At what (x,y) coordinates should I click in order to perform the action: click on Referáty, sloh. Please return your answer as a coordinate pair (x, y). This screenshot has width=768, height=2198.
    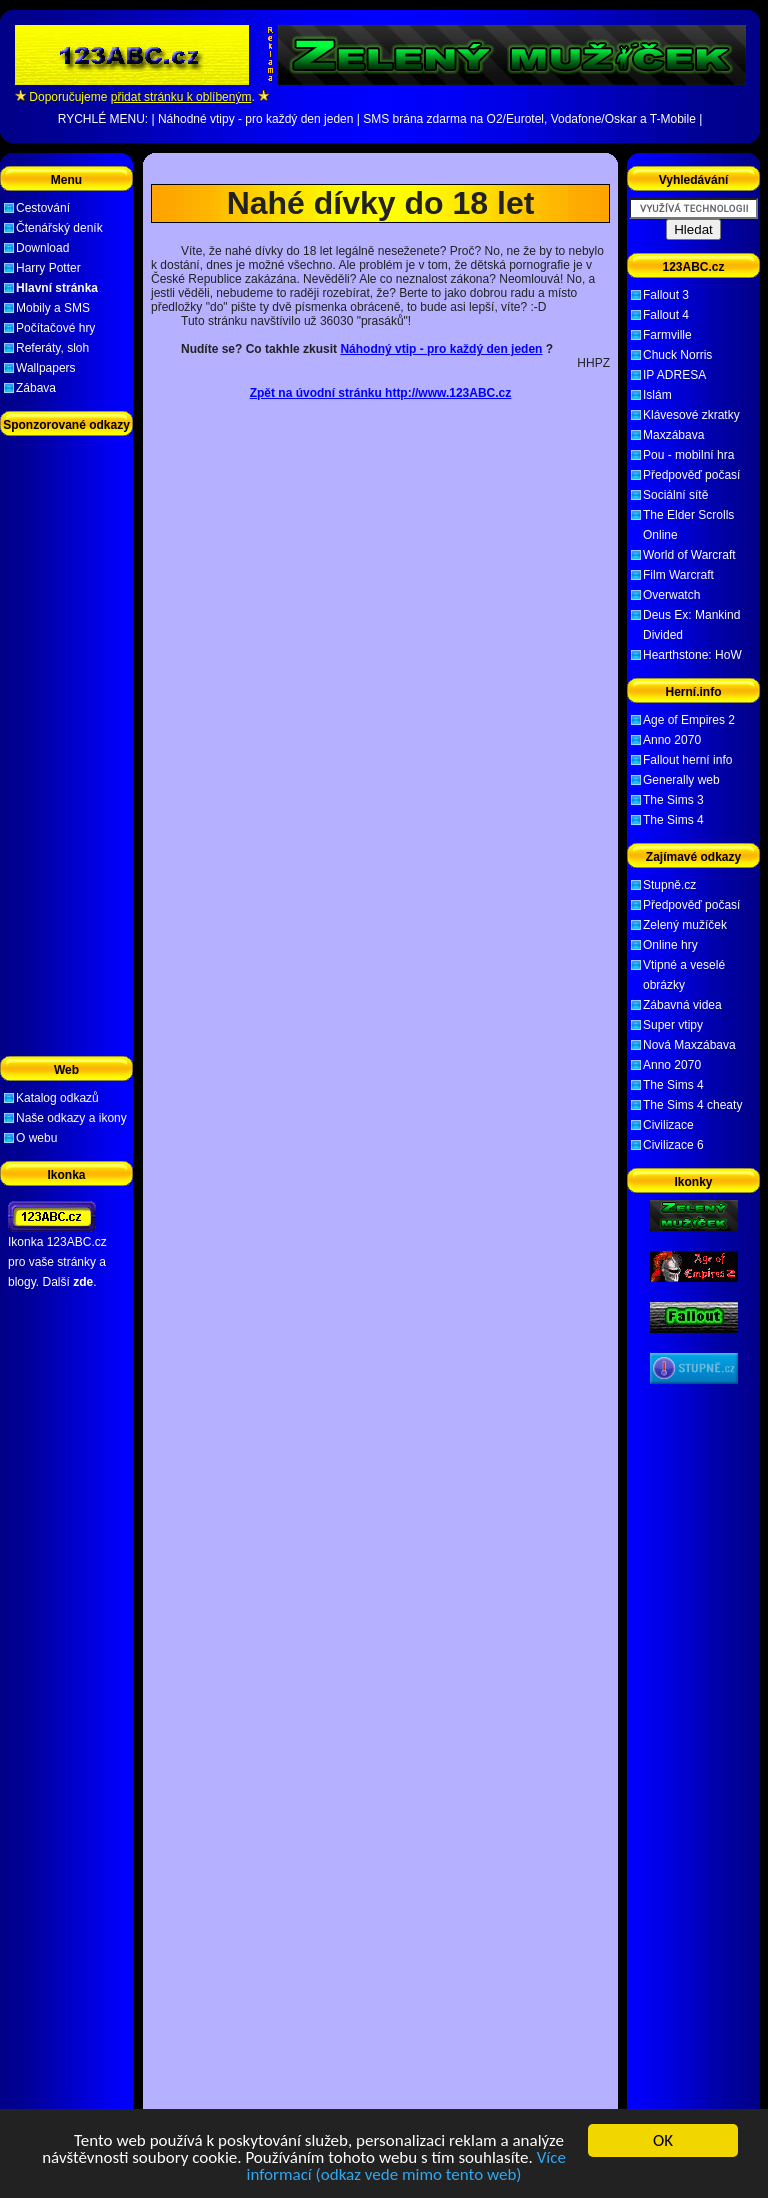
    Looking at the image, I should click on (52, 348).